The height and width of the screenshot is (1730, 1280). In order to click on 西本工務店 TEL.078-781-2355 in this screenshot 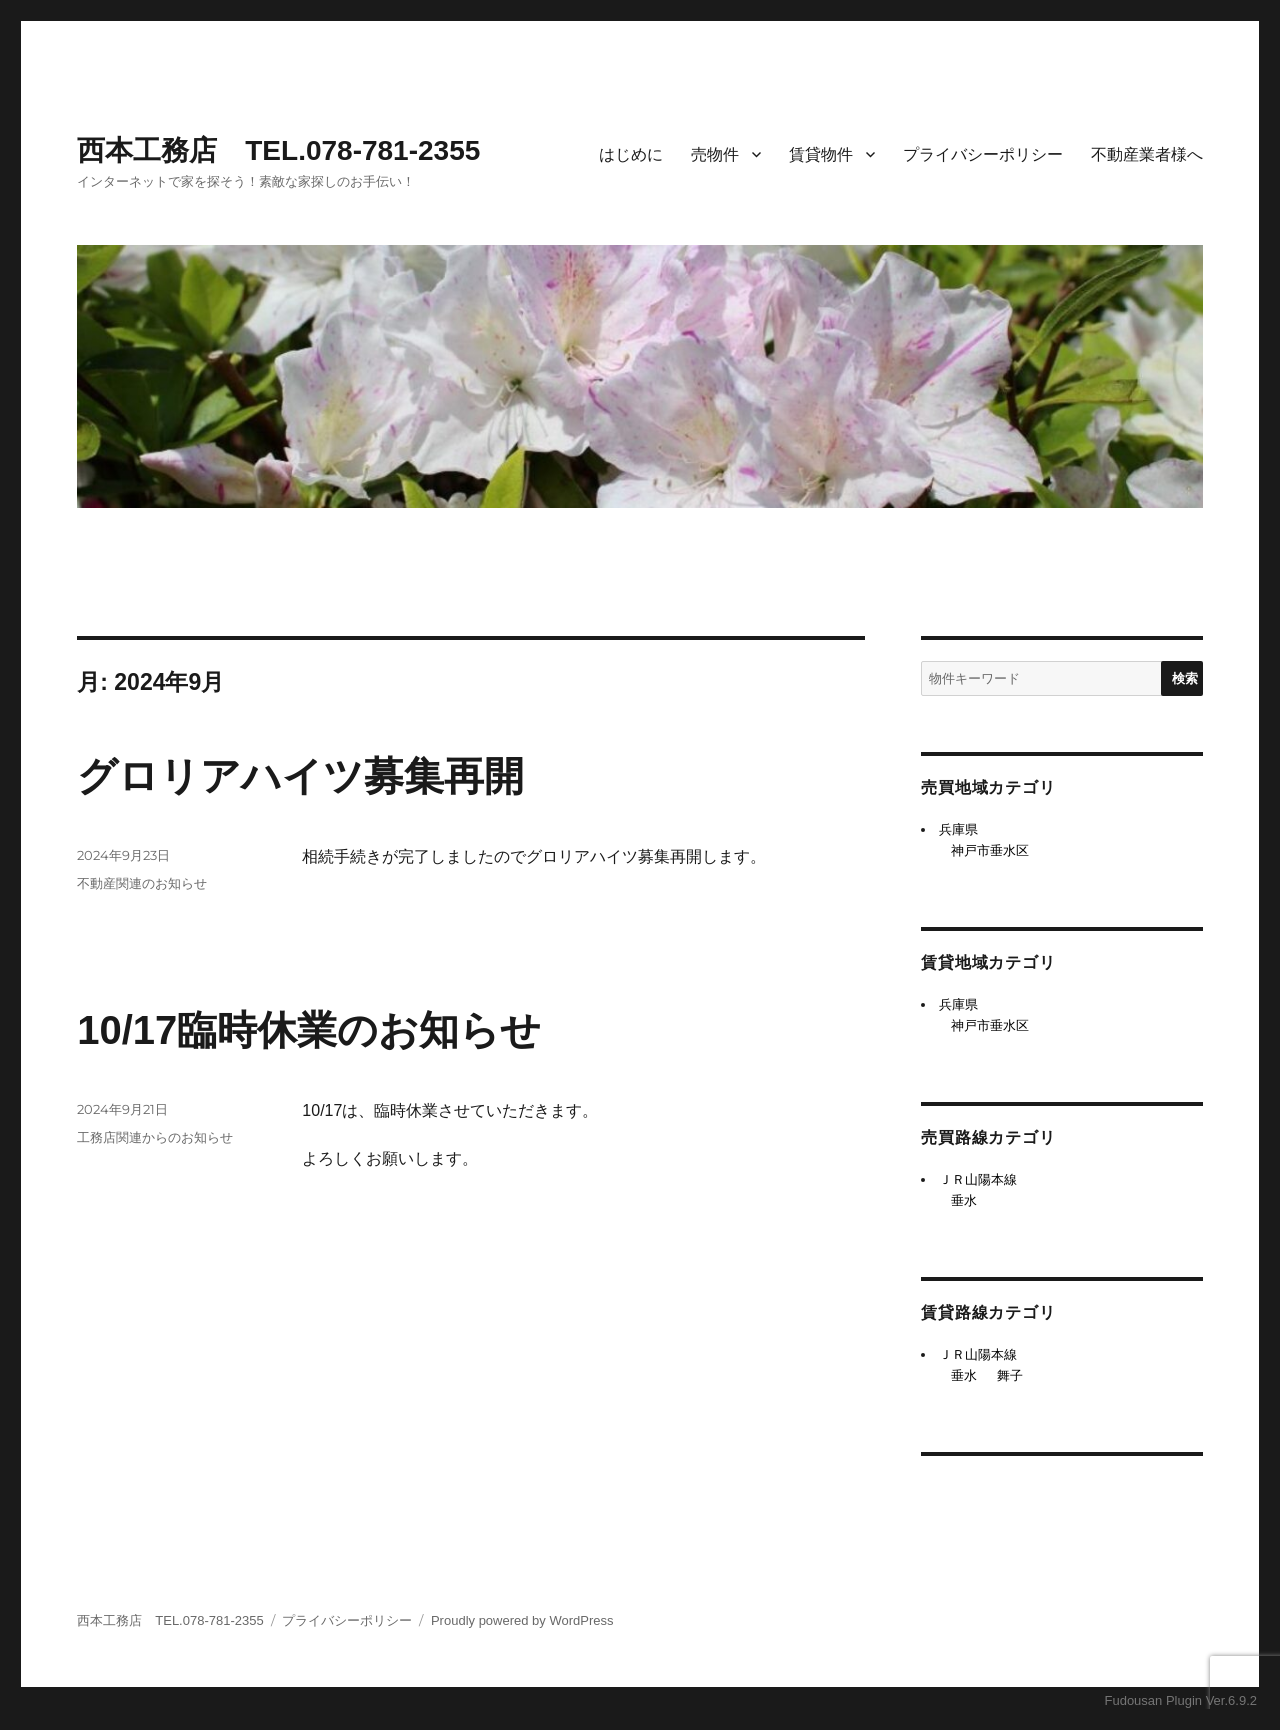, I will do `click(278, 150)`.